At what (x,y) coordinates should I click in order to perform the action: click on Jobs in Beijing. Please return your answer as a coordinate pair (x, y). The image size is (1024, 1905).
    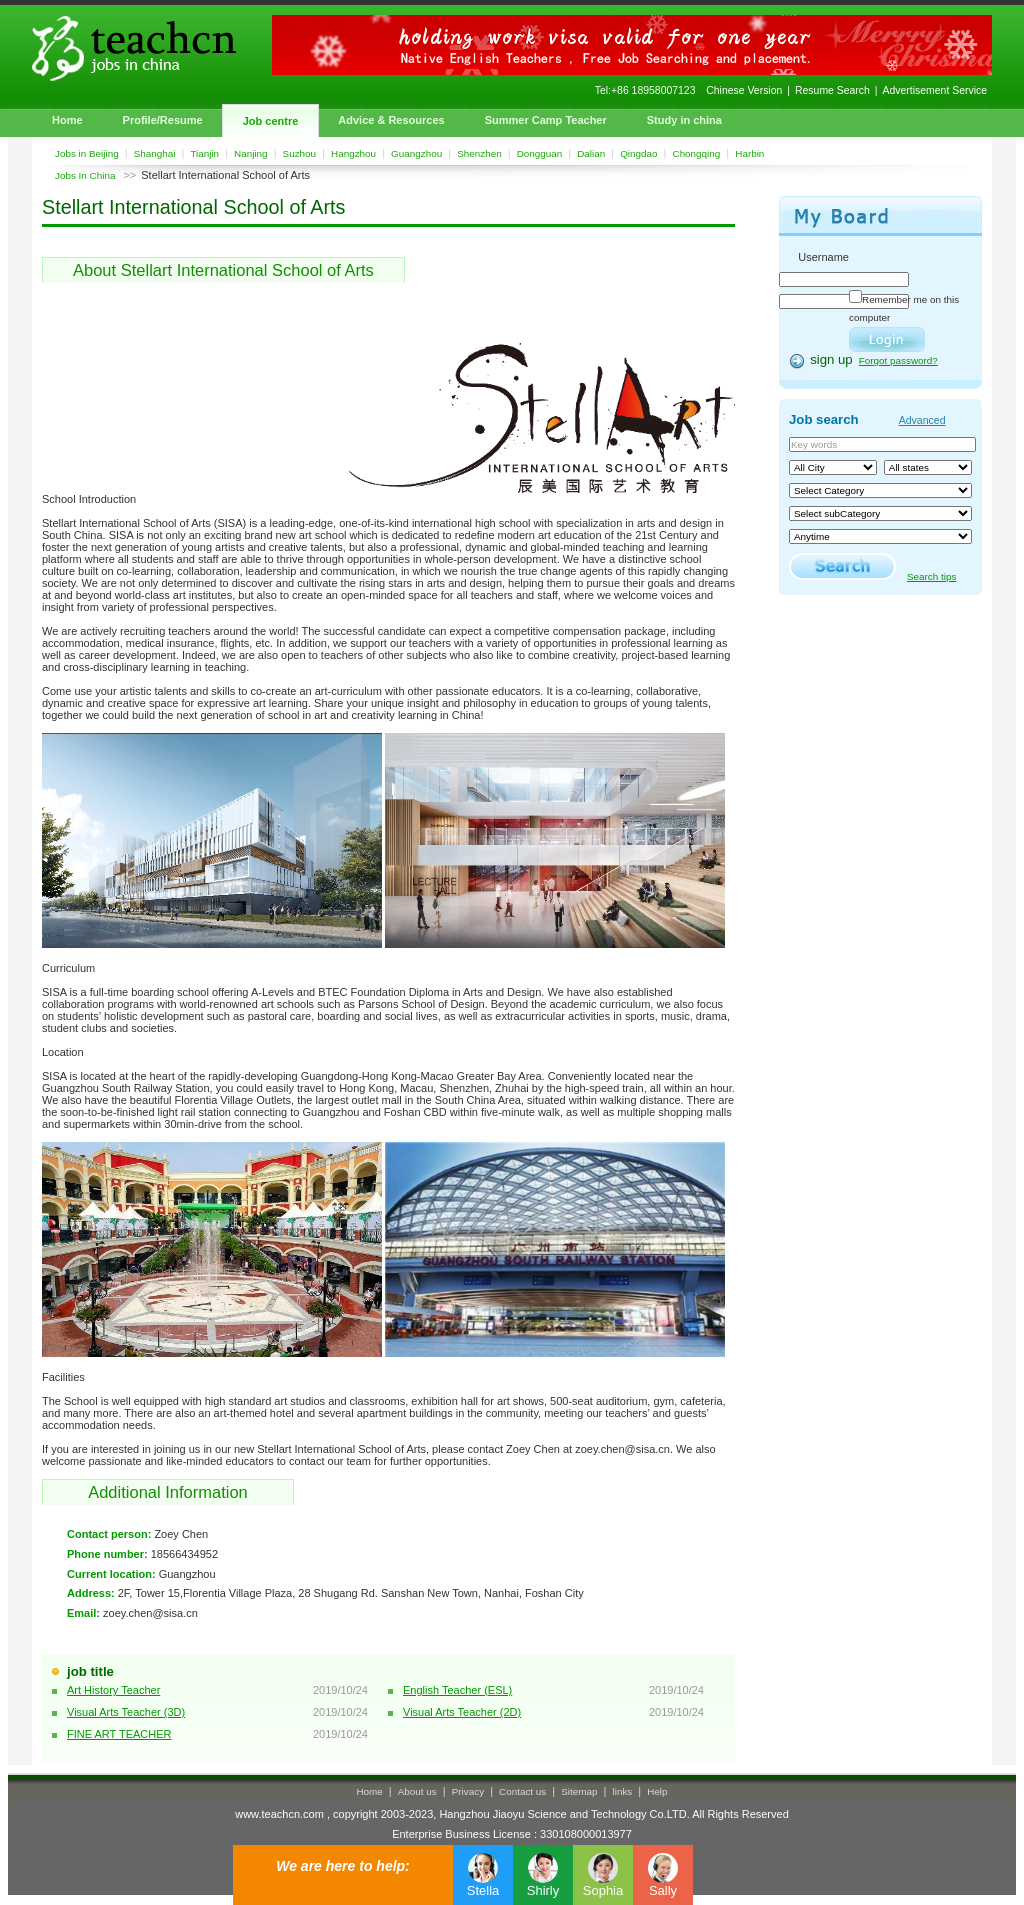
    Looking at the image, I should click on (87, 153).